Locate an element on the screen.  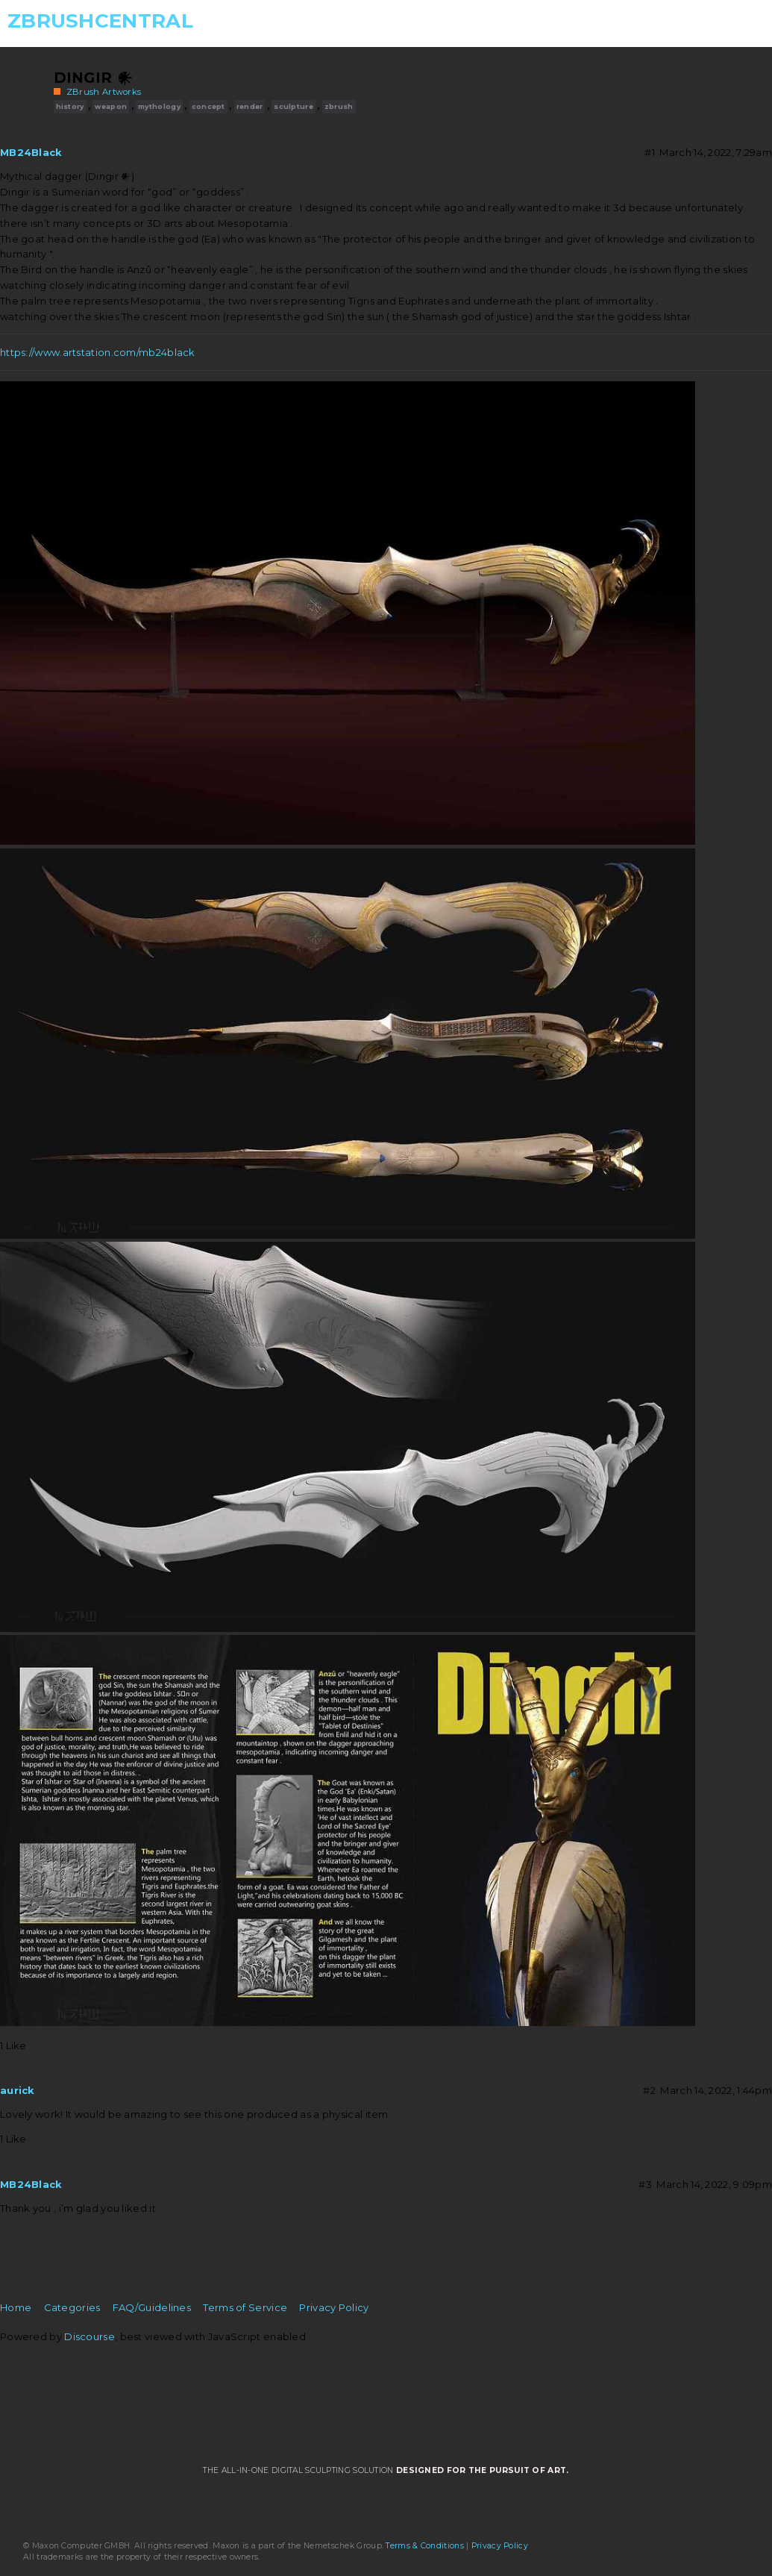
Terms of Service is located at coordinates (245, 2307).